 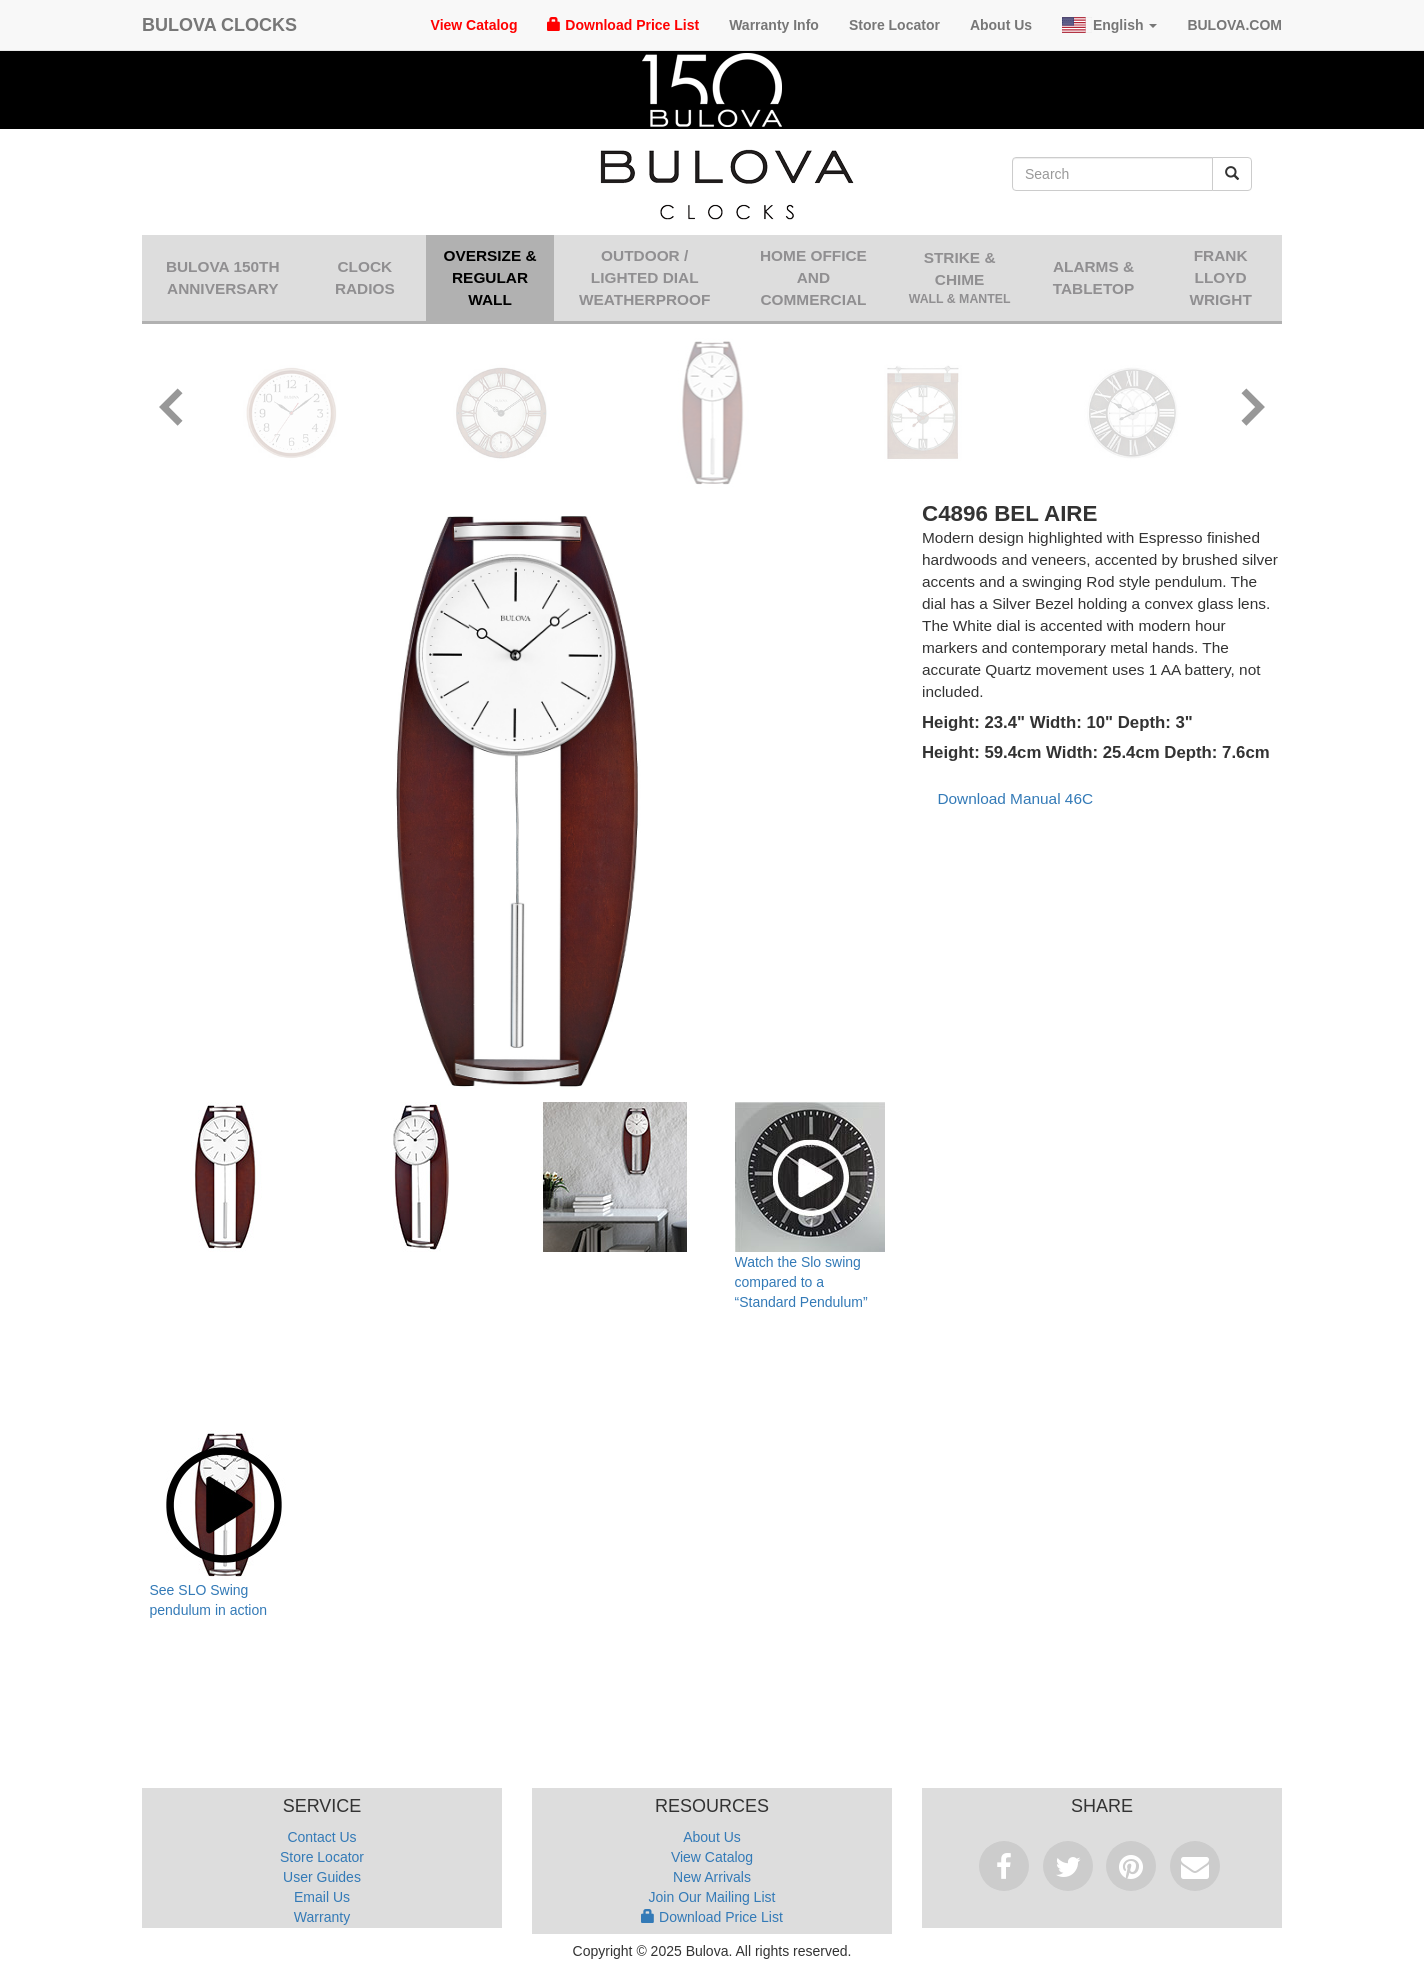 I want to click on Store Locator, so click(x=894, y=25).